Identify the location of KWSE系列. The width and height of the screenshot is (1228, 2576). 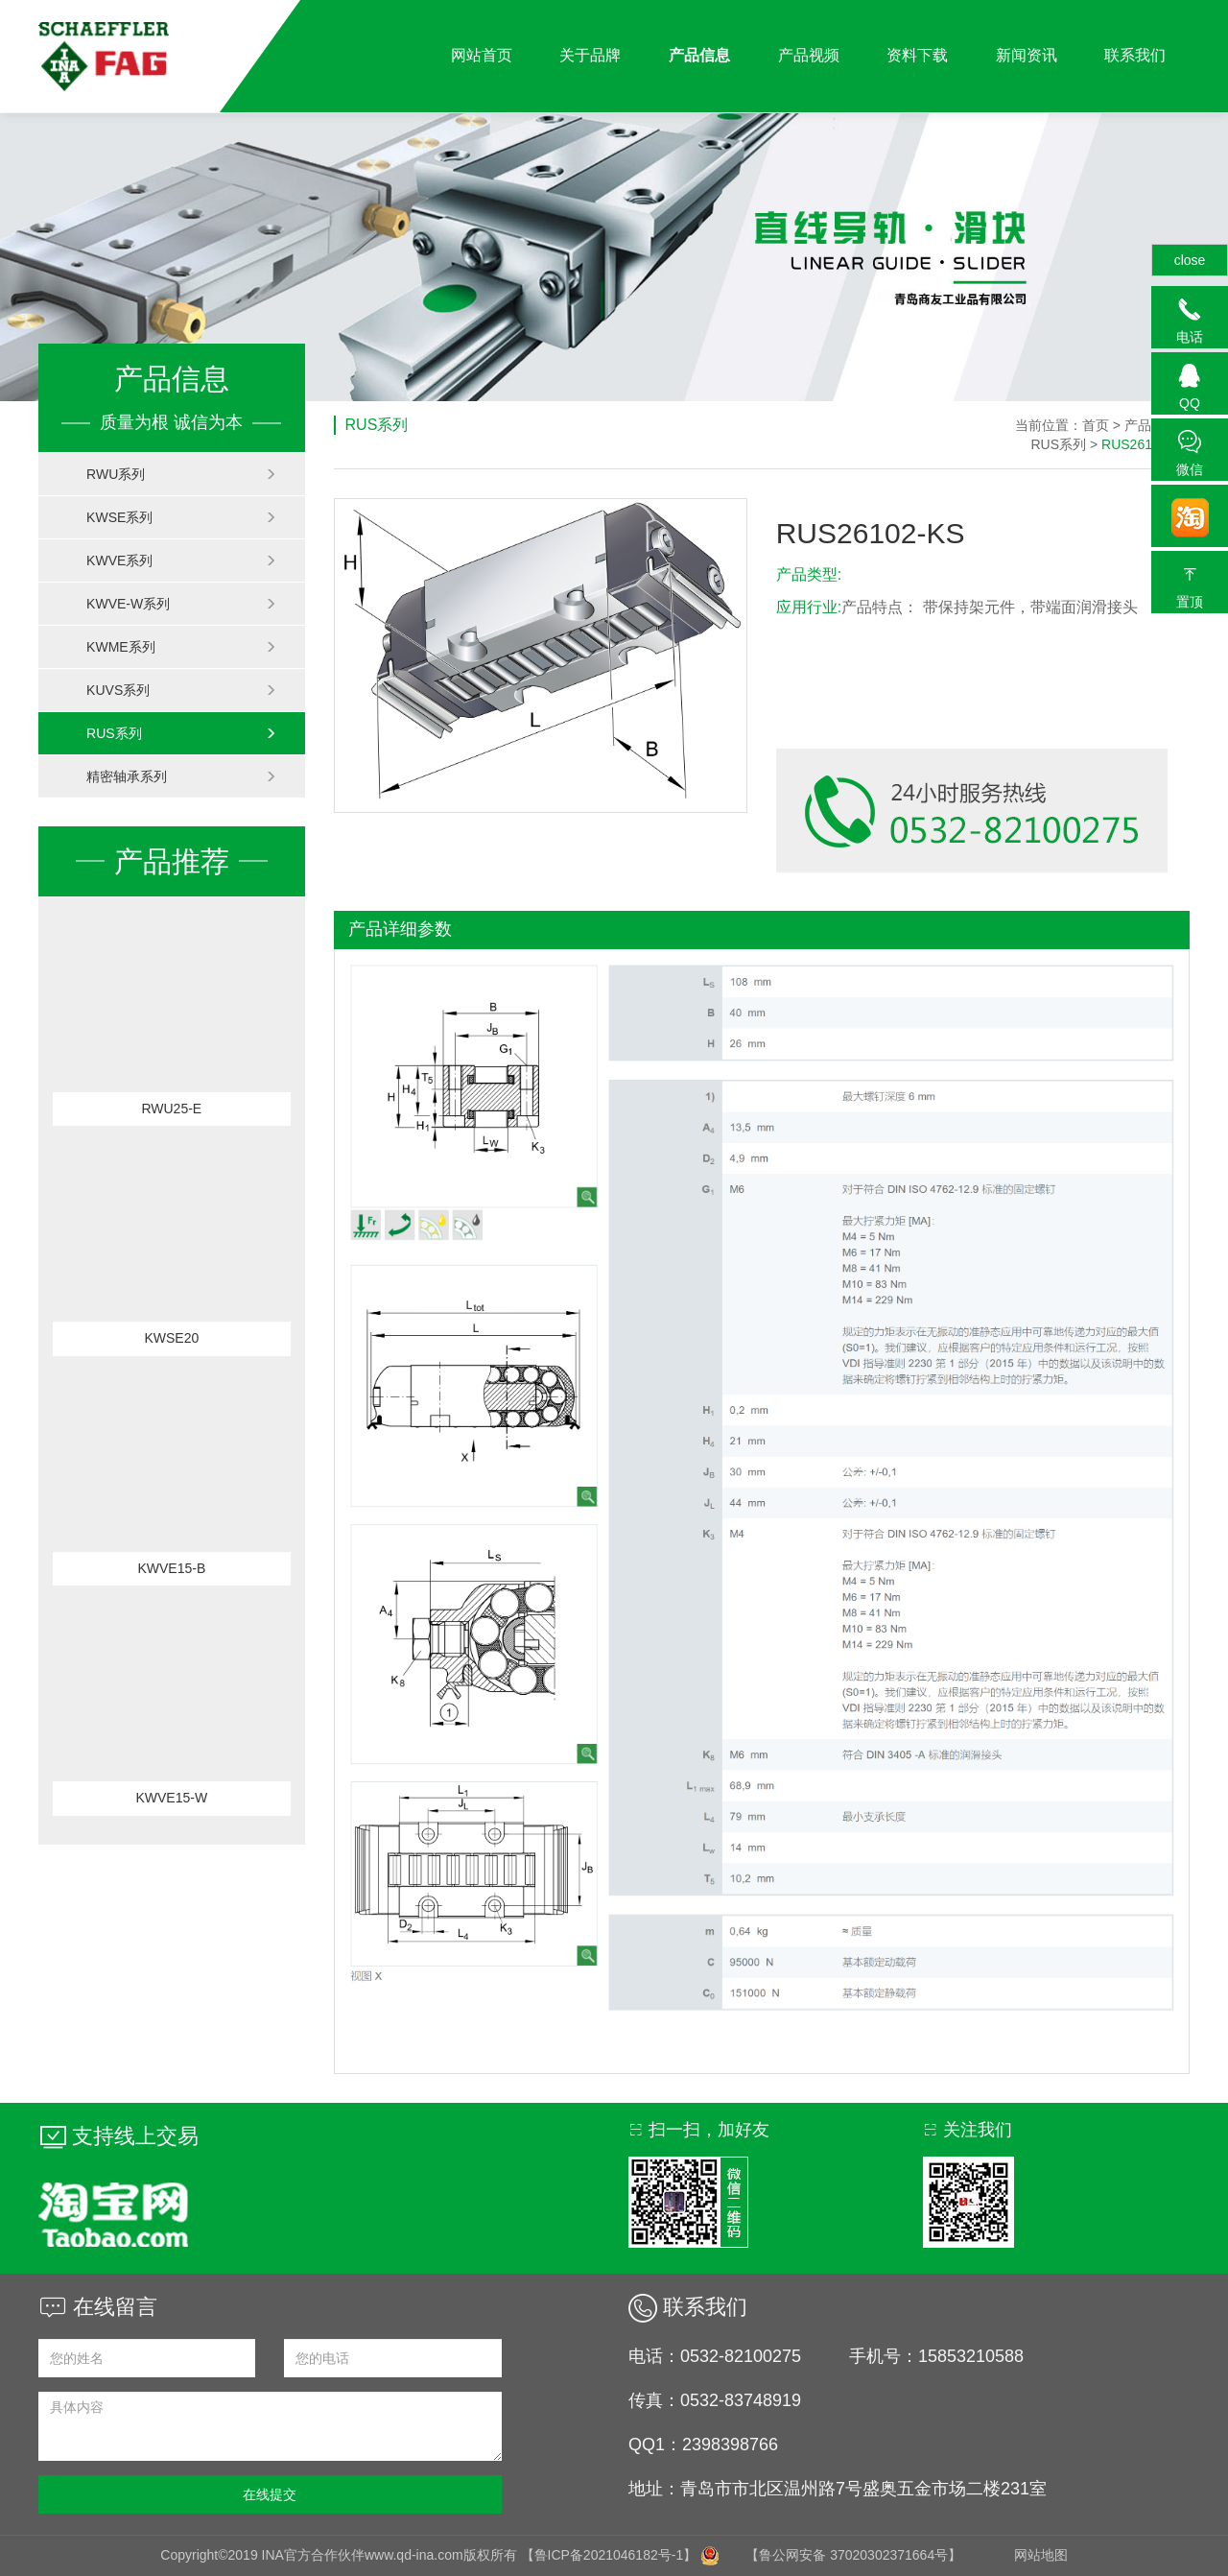
(181, 517).